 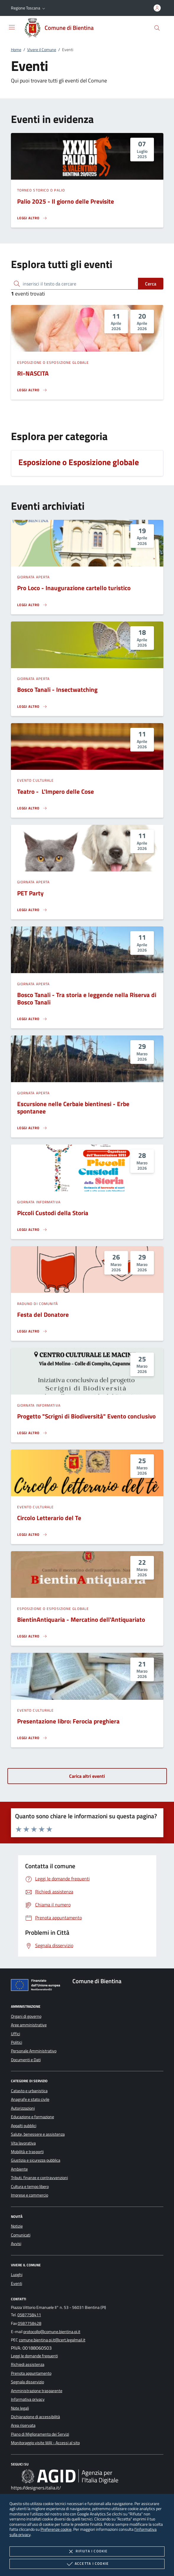 I want to click on [Cerca nel sito], so click(x=157, y=28).